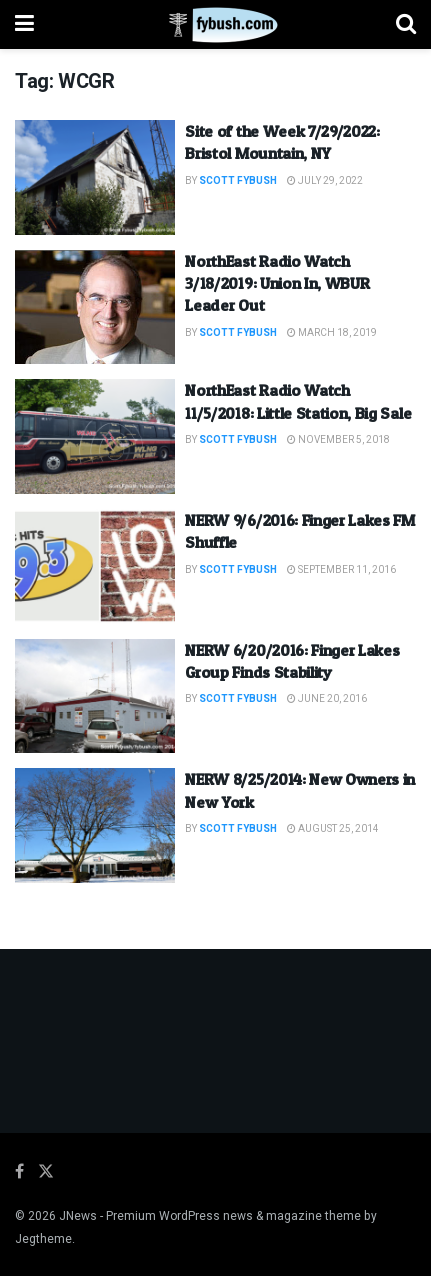 The height and width of the screenshot is (1276, 431). I want to click on [Read article: NorthEast Radio Watch 3/18/2019: Union In, WBUR Leader Out], so click(95, 307).